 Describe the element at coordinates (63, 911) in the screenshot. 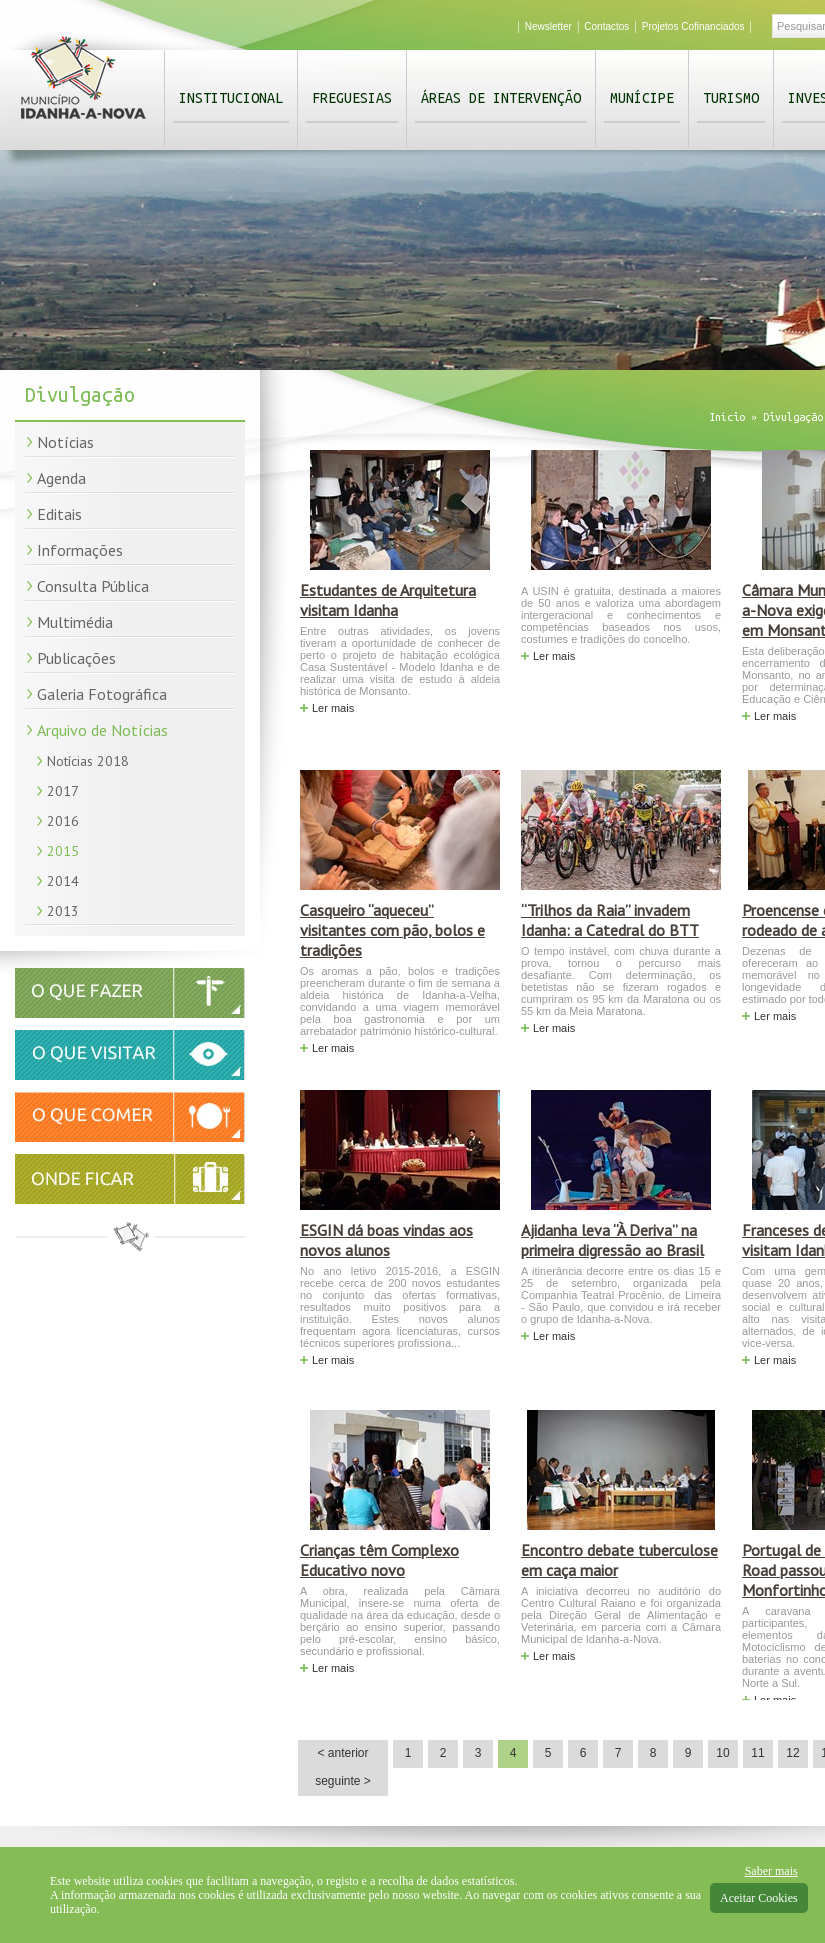

I see `2013` at that location.